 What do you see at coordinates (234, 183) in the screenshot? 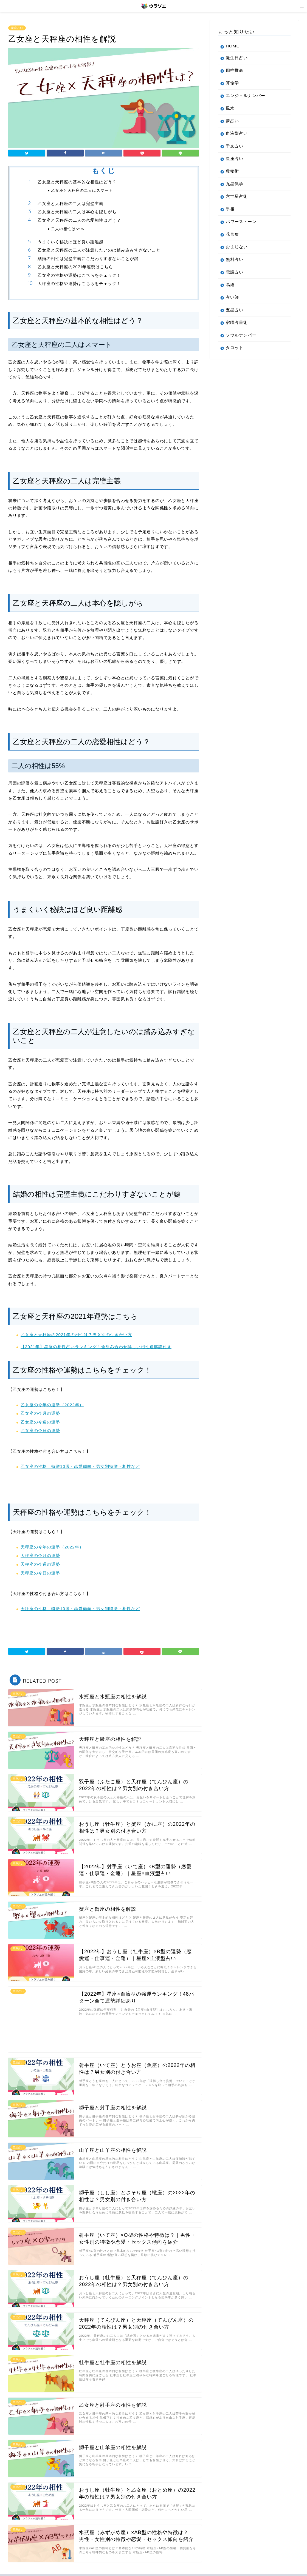
I see `九星気学` at bounding box center [234, 183].